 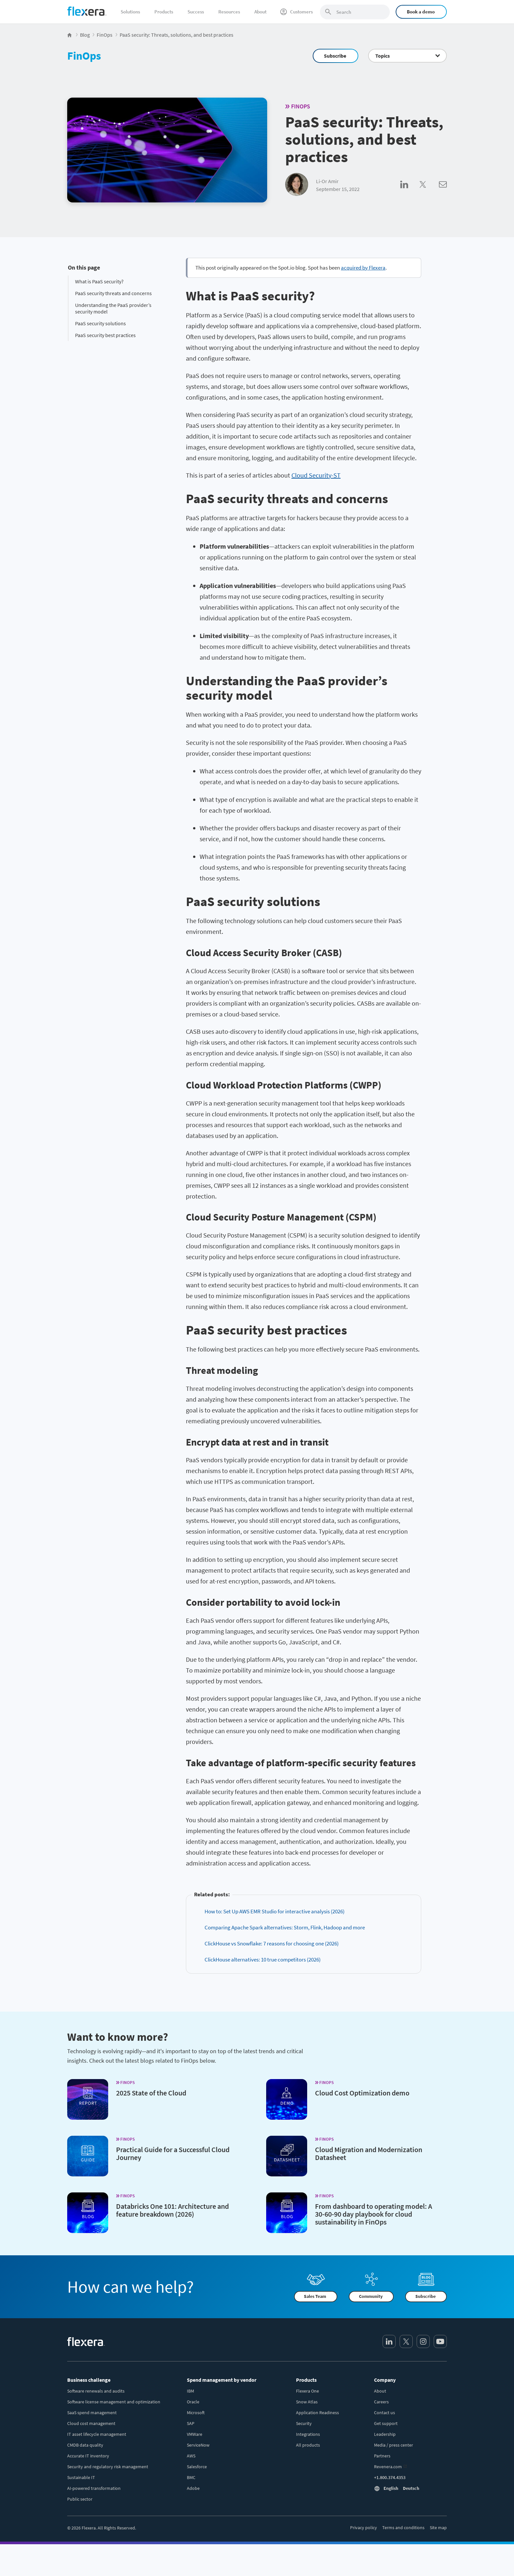 I want to click on Cloud Migration and Modernization Datasheet, so click(x=368, y=2153).